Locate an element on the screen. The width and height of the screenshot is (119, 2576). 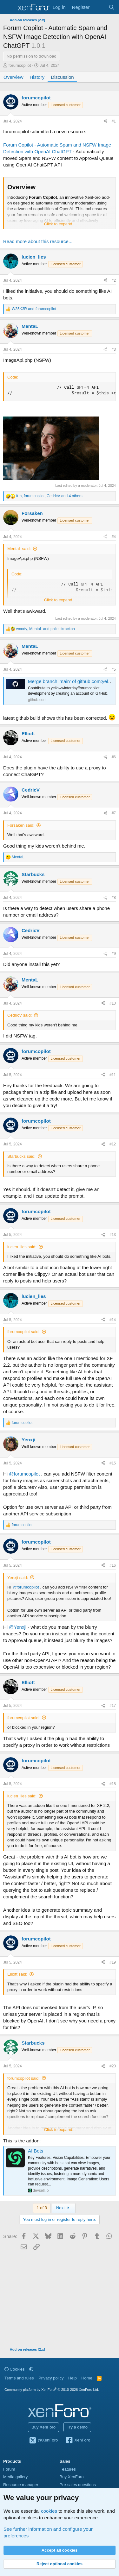
XenForo is located at coordinates (77, 2440).